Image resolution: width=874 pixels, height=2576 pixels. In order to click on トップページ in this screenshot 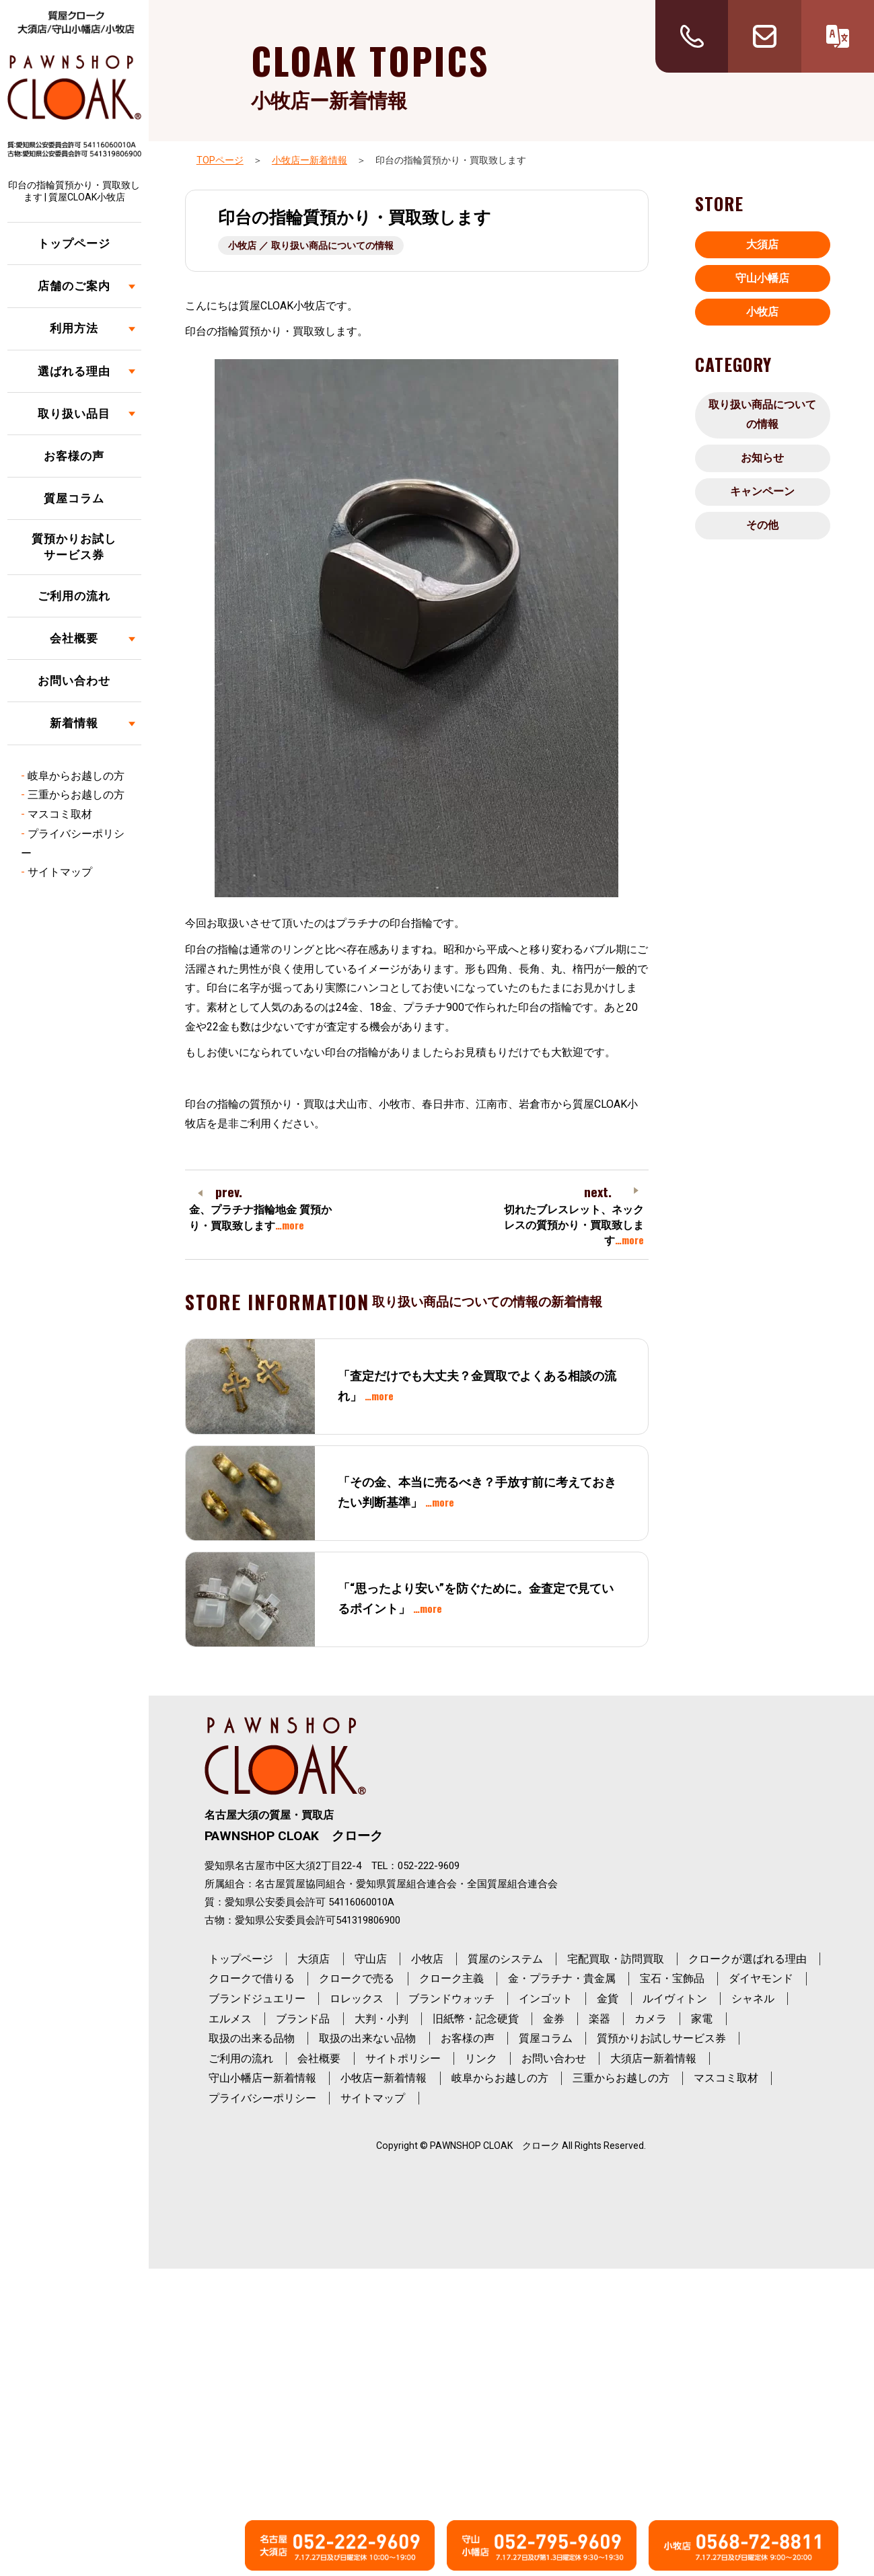, I will do `click(74, 243)`.